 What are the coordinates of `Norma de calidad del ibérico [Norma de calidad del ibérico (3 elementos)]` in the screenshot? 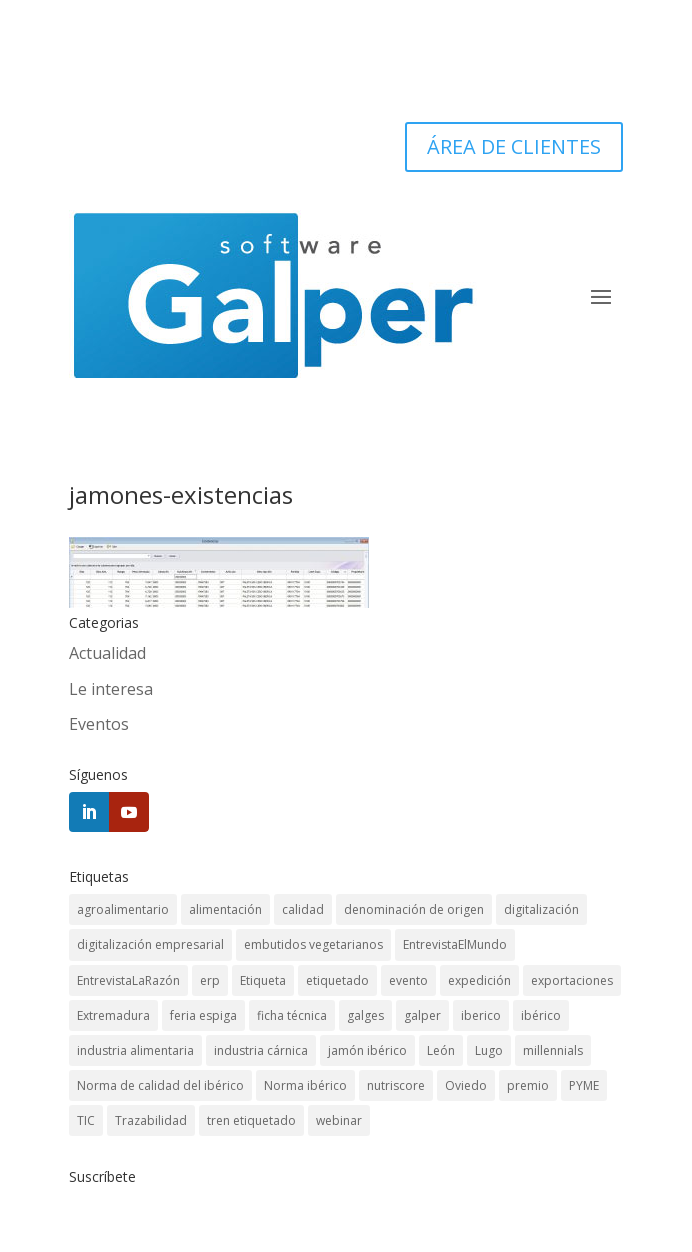 It's located at (160, 1085).